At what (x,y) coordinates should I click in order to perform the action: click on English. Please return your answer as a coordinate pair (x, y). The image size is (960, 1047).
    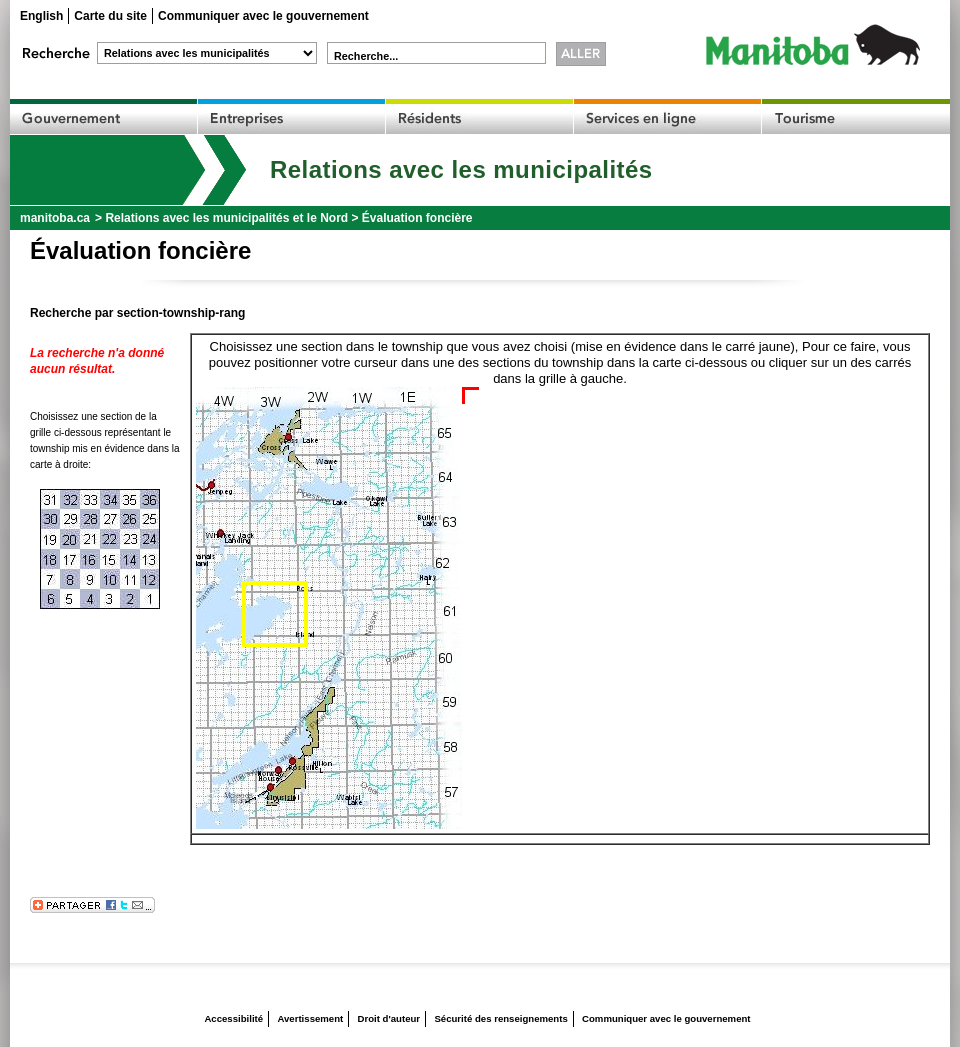
    Looking at the image, I should click on (41, 16).